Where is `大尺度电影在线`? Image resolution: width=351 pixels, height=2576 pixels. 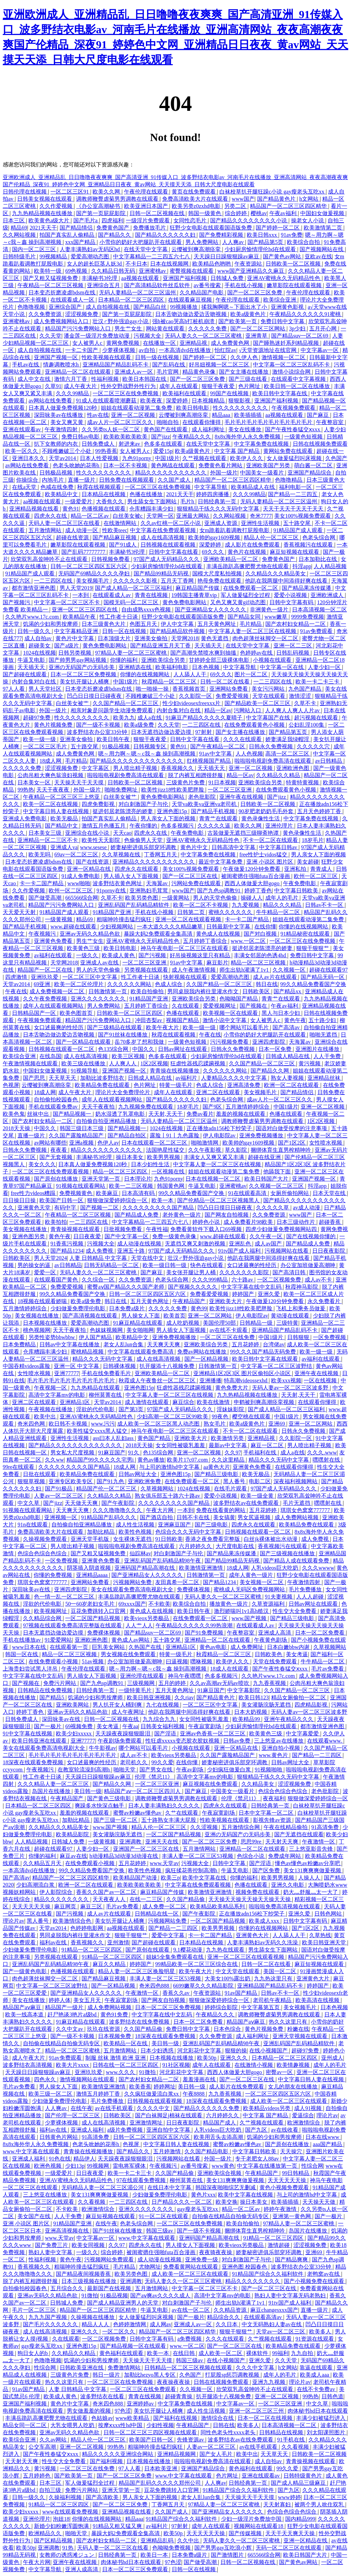
大尺度电影在线 is located at coordinates (235, 1546).